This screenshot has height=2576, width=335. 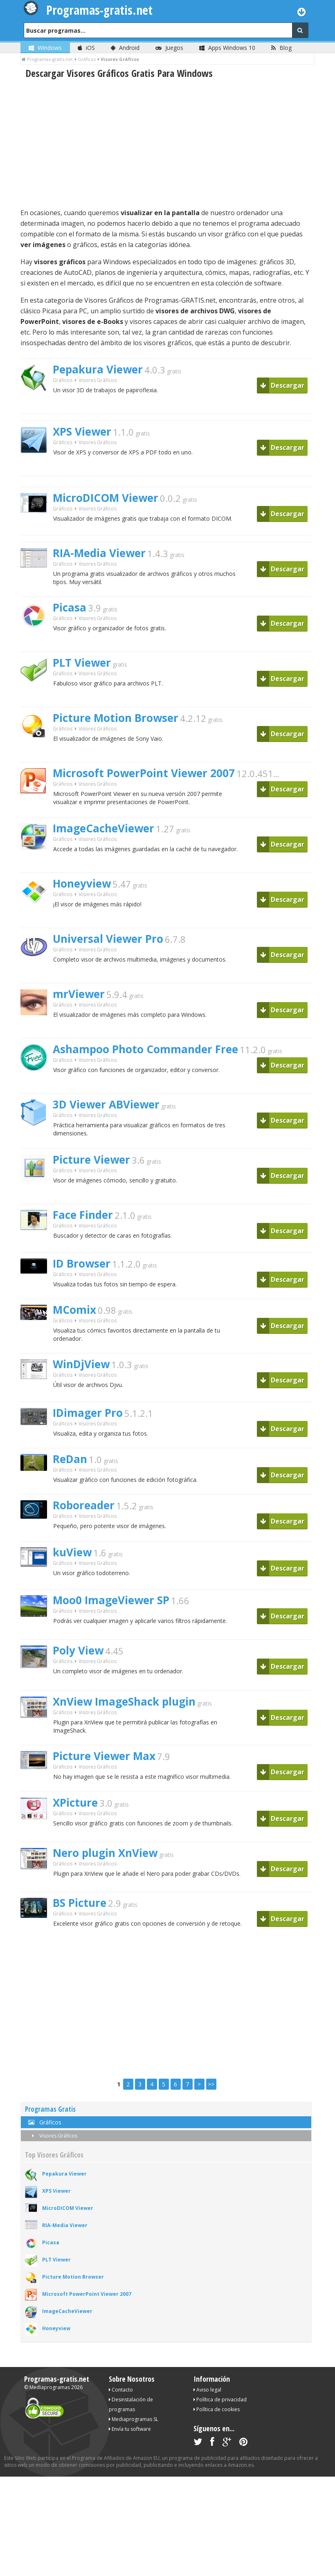 I want to click on MComix, so click(x=74, y=1309).